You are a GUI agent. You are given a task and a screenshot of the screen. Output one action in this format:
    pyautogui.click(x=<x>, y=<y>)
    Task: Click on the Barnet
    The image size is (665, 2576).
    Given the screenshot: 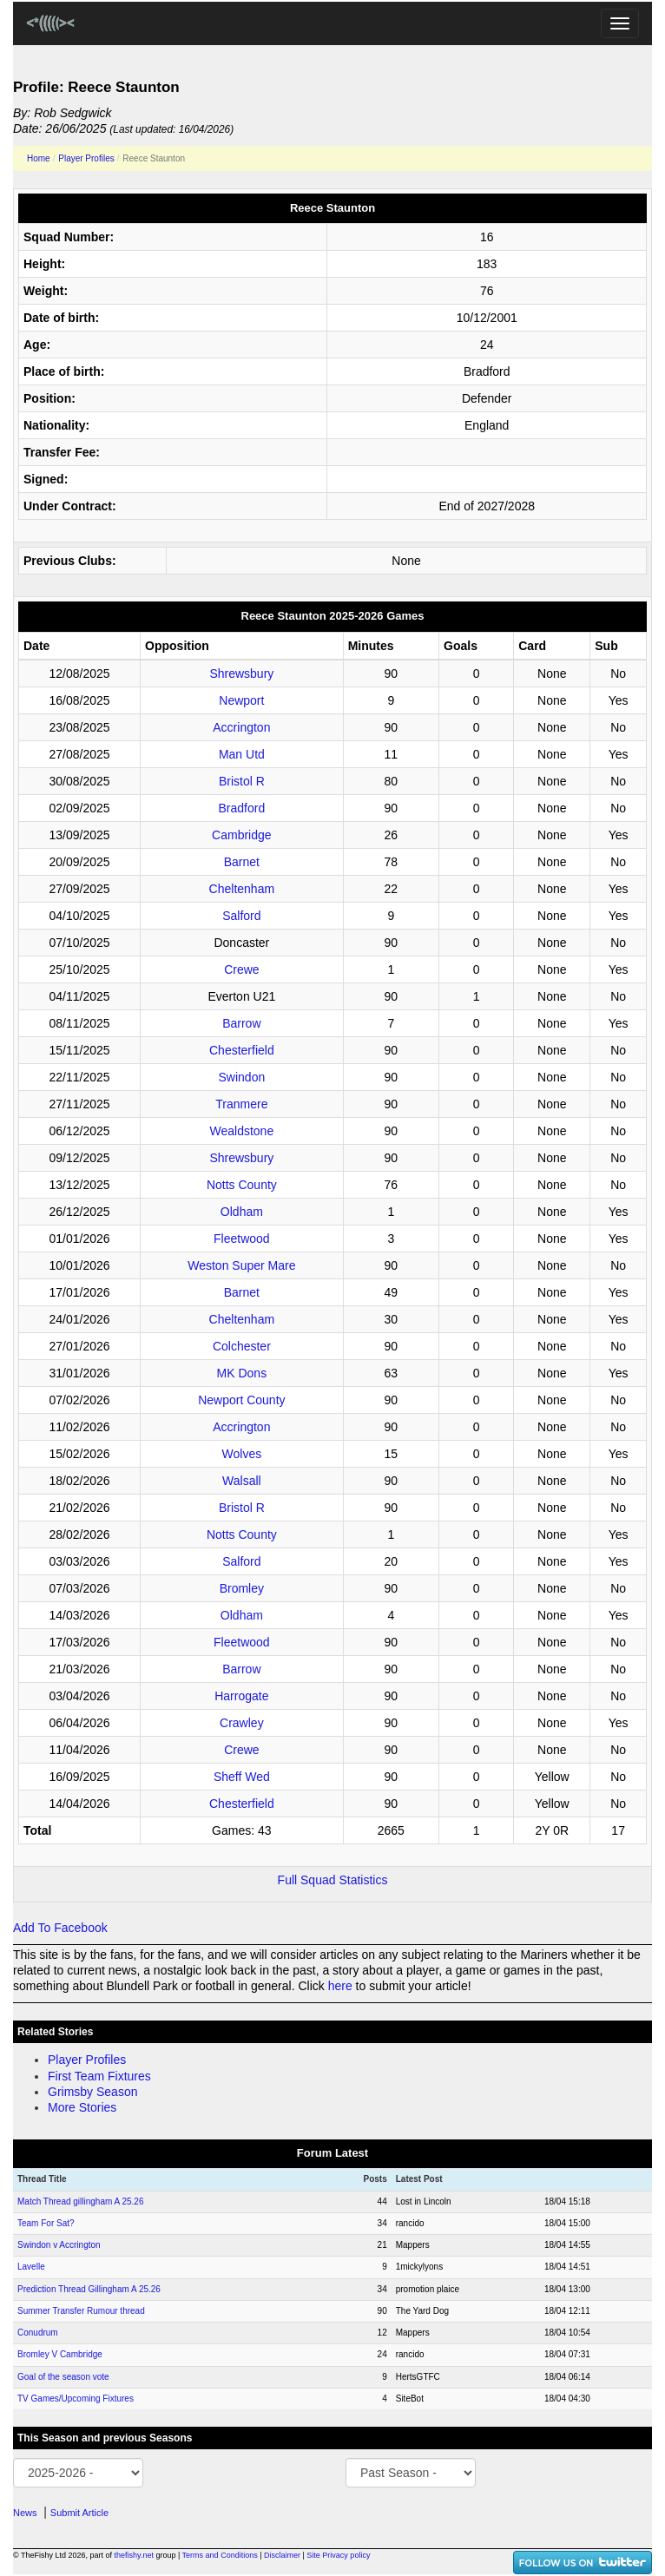 What is the action you would take?
    pyautogui.click(x=242, y=862)
    